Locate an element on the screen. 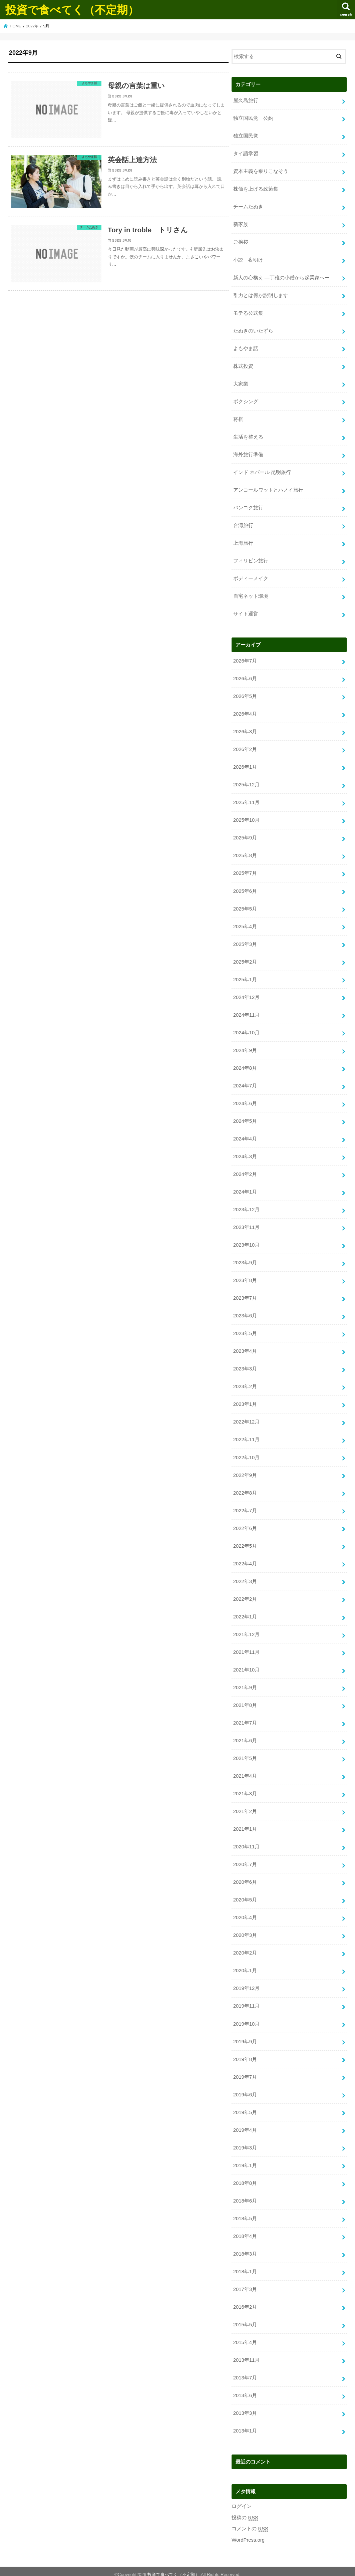 The image size is (355, 2576). 2022年12月 is located at coordinates (246, 1418).